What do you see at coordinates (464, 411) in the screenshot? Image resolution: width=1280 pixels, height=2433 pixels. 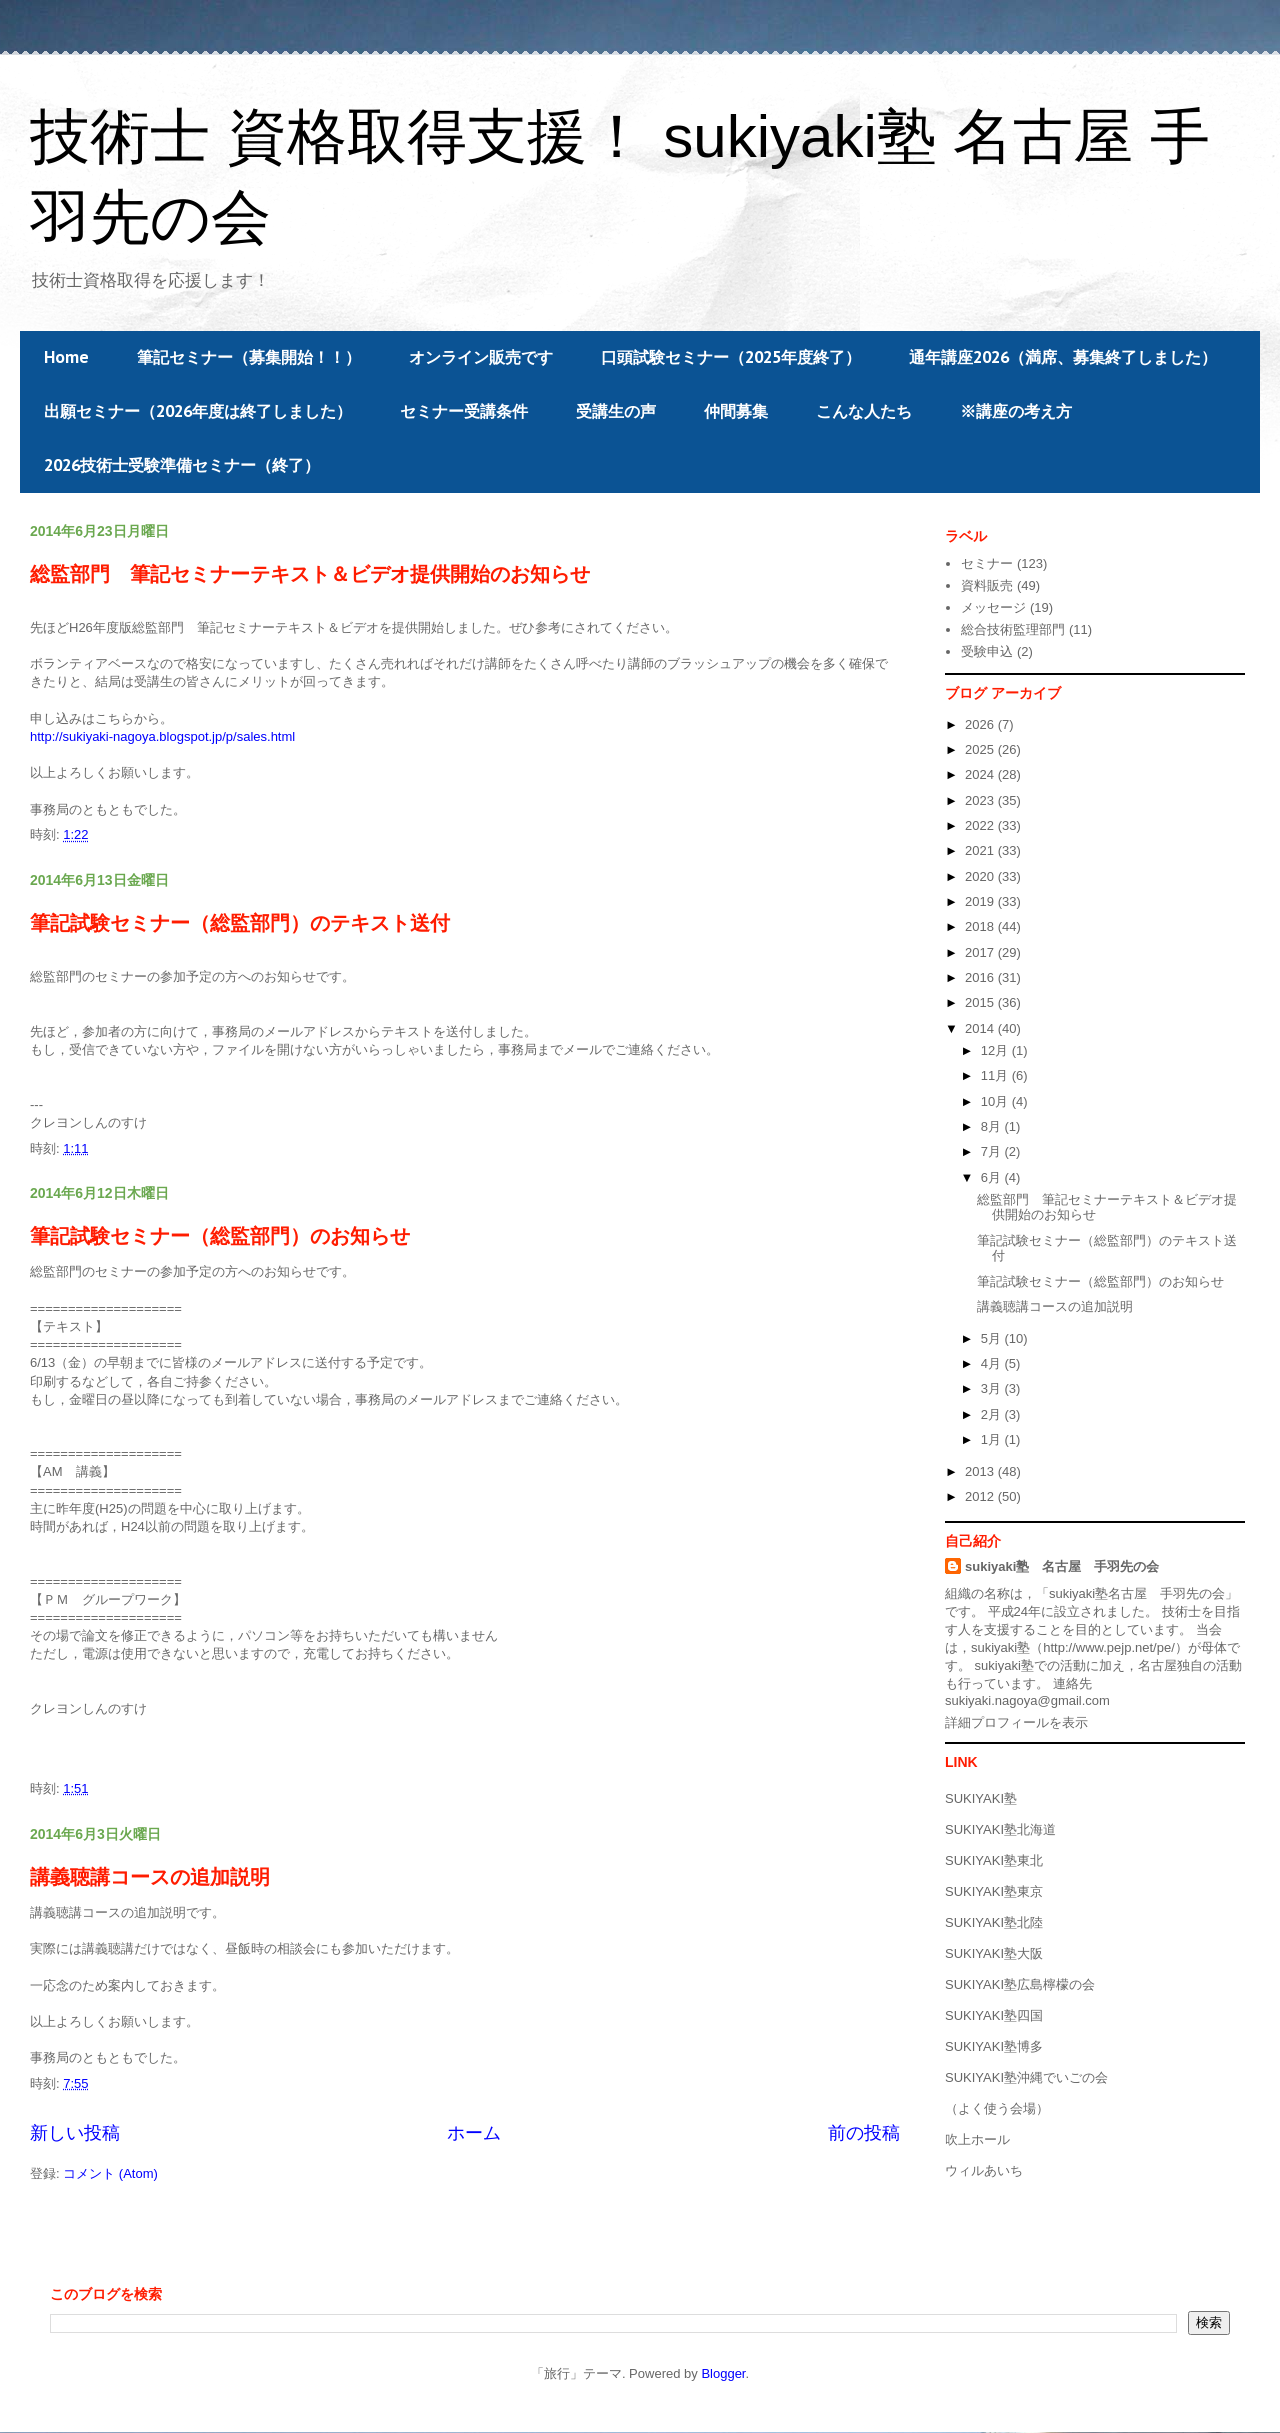 I see `セミナー受講条件` at bounding box center [464, 411].